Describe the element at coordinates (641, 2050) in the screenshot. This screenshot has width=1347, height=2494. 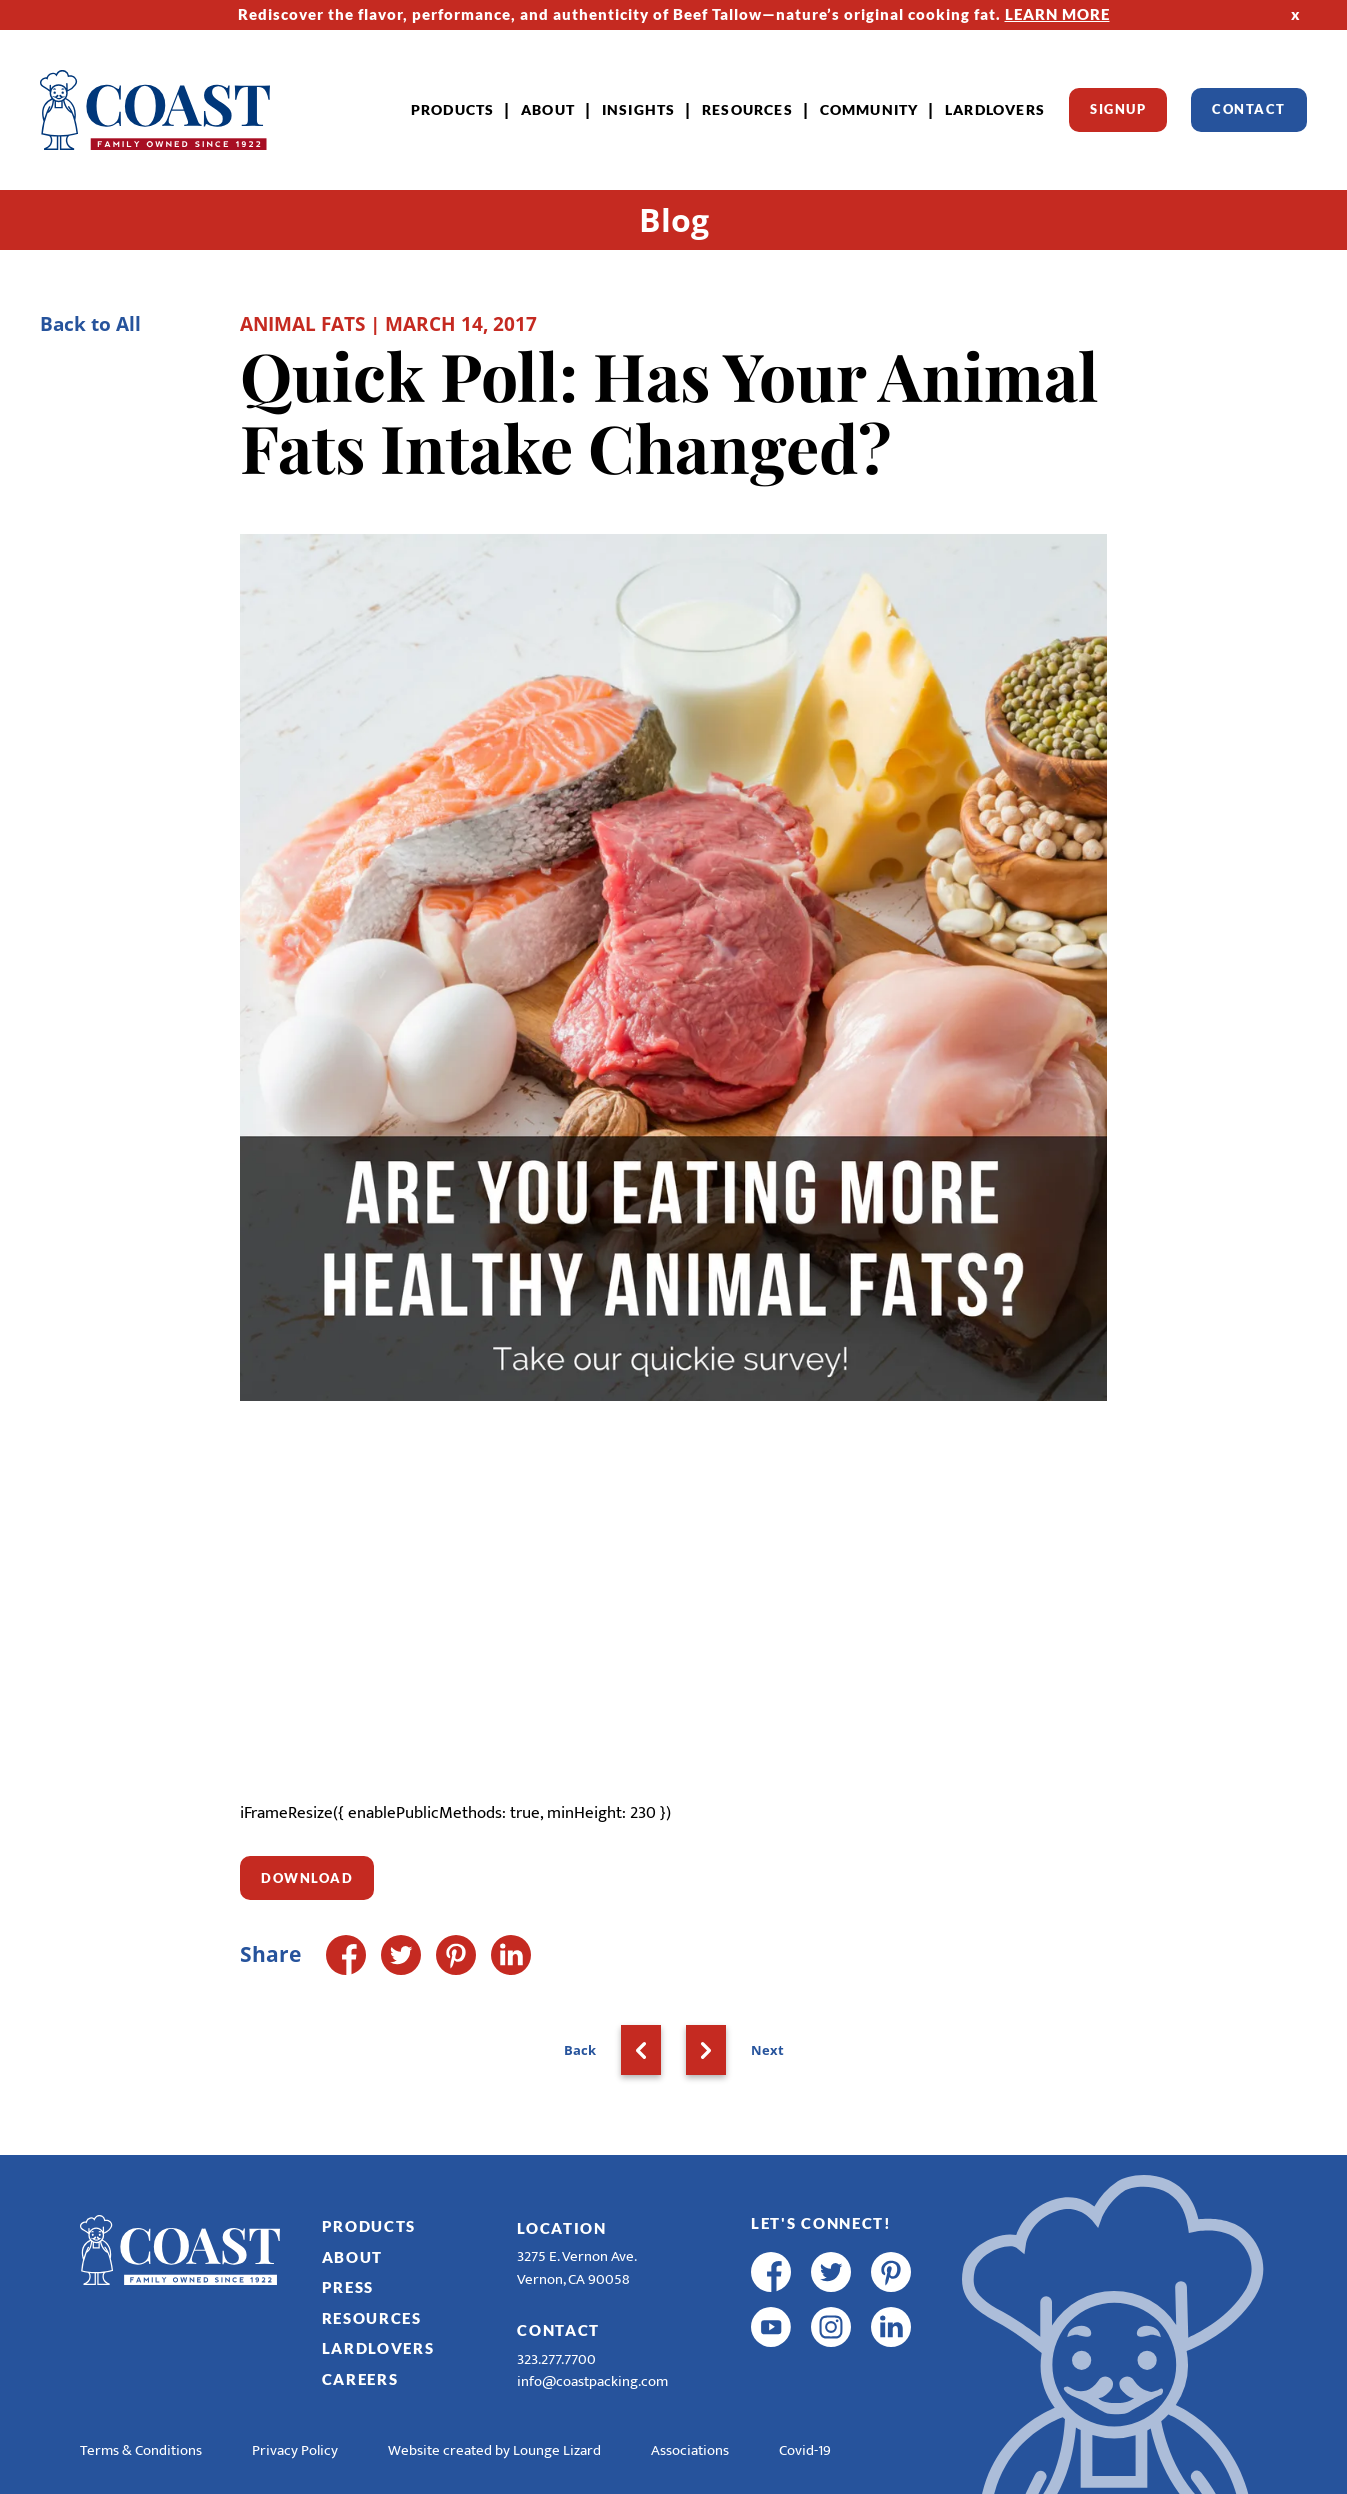
I see `[Back]` at that location.